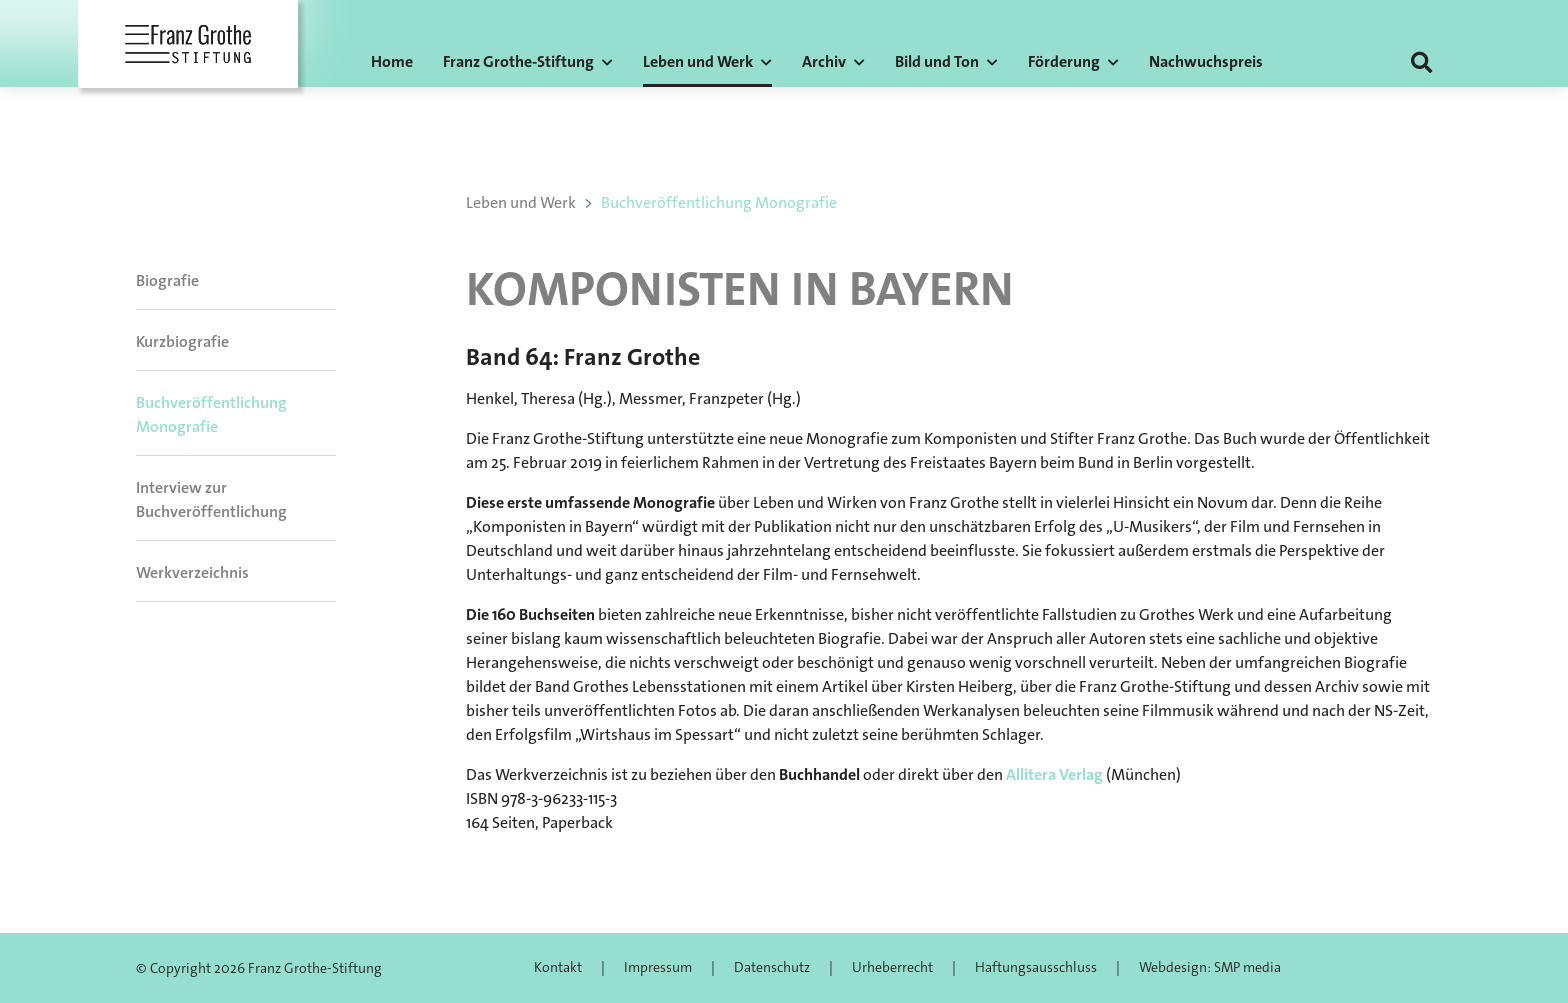 This screenshot has width=1568, height=1003. What do you see at coordinates (192, 572) in the screenshot?
I see `Werkverzeichnis` at bounding box center [192, 572].